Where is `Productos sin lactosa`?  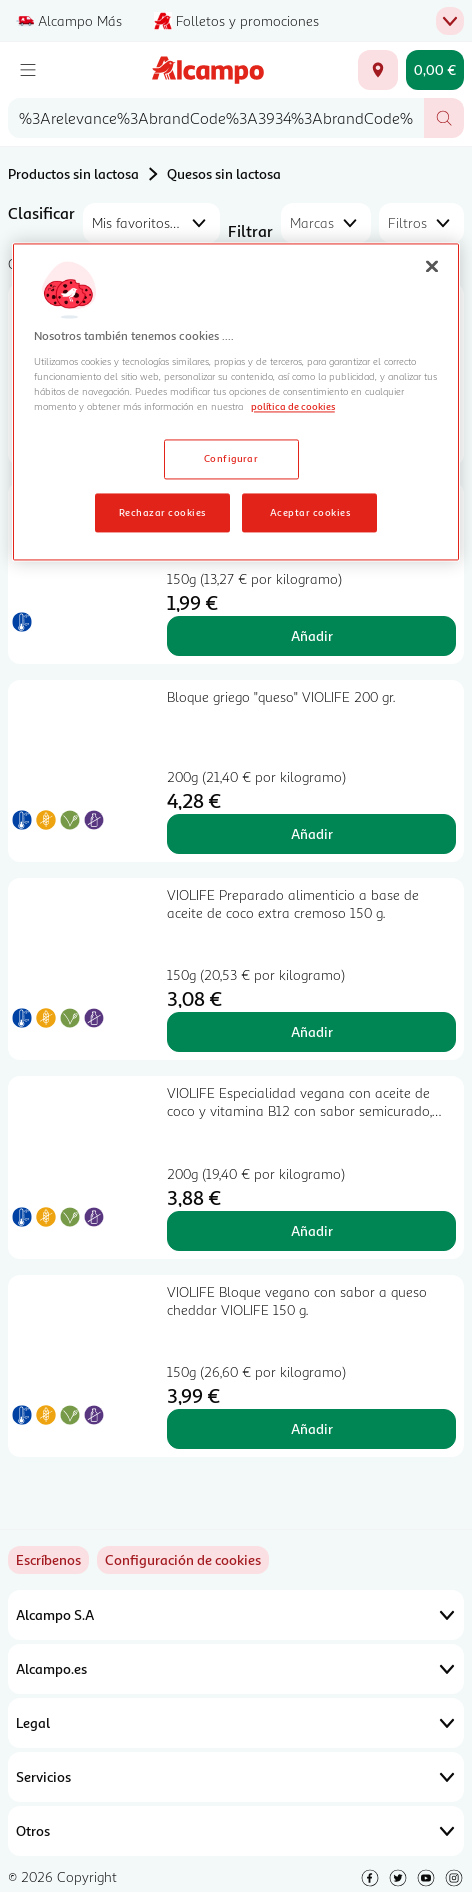
Productos sin lactosa is located at coordinates (73, 173).